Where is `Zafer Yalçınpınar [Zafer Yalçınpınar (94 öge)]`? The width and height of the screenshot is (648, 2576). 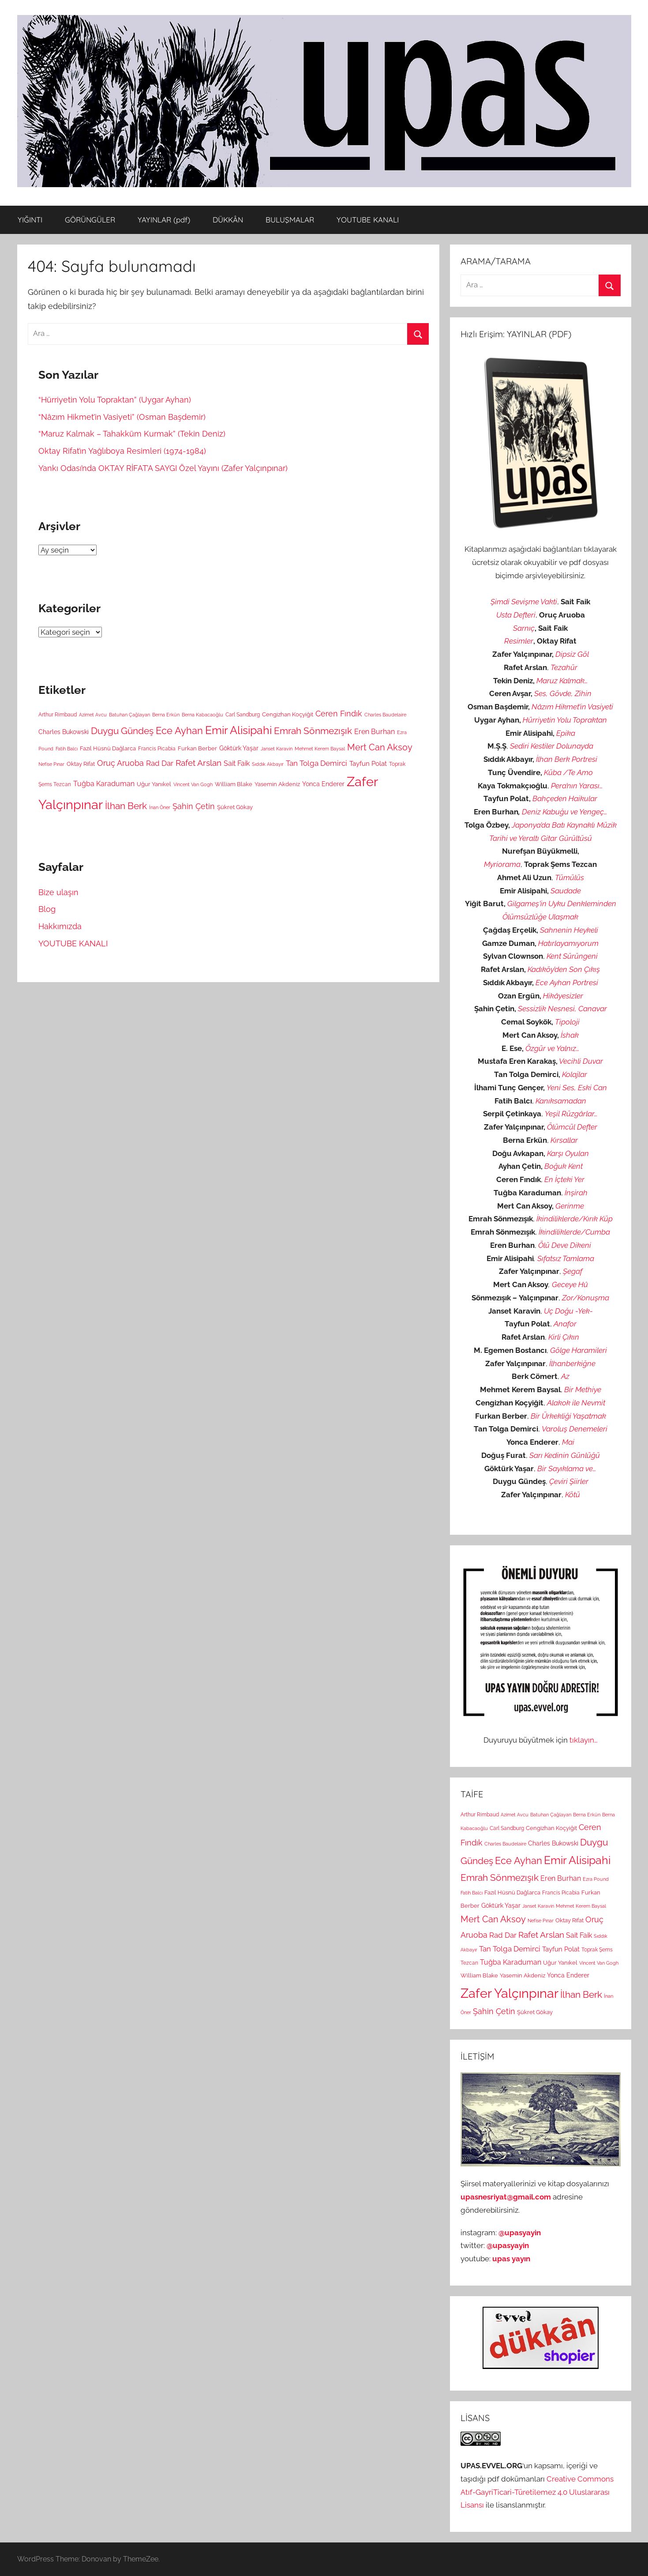 Zafer Yalçınpınar [Zafer Yalçınpınar (94 öge)] is located at coordinates (509, 1993).